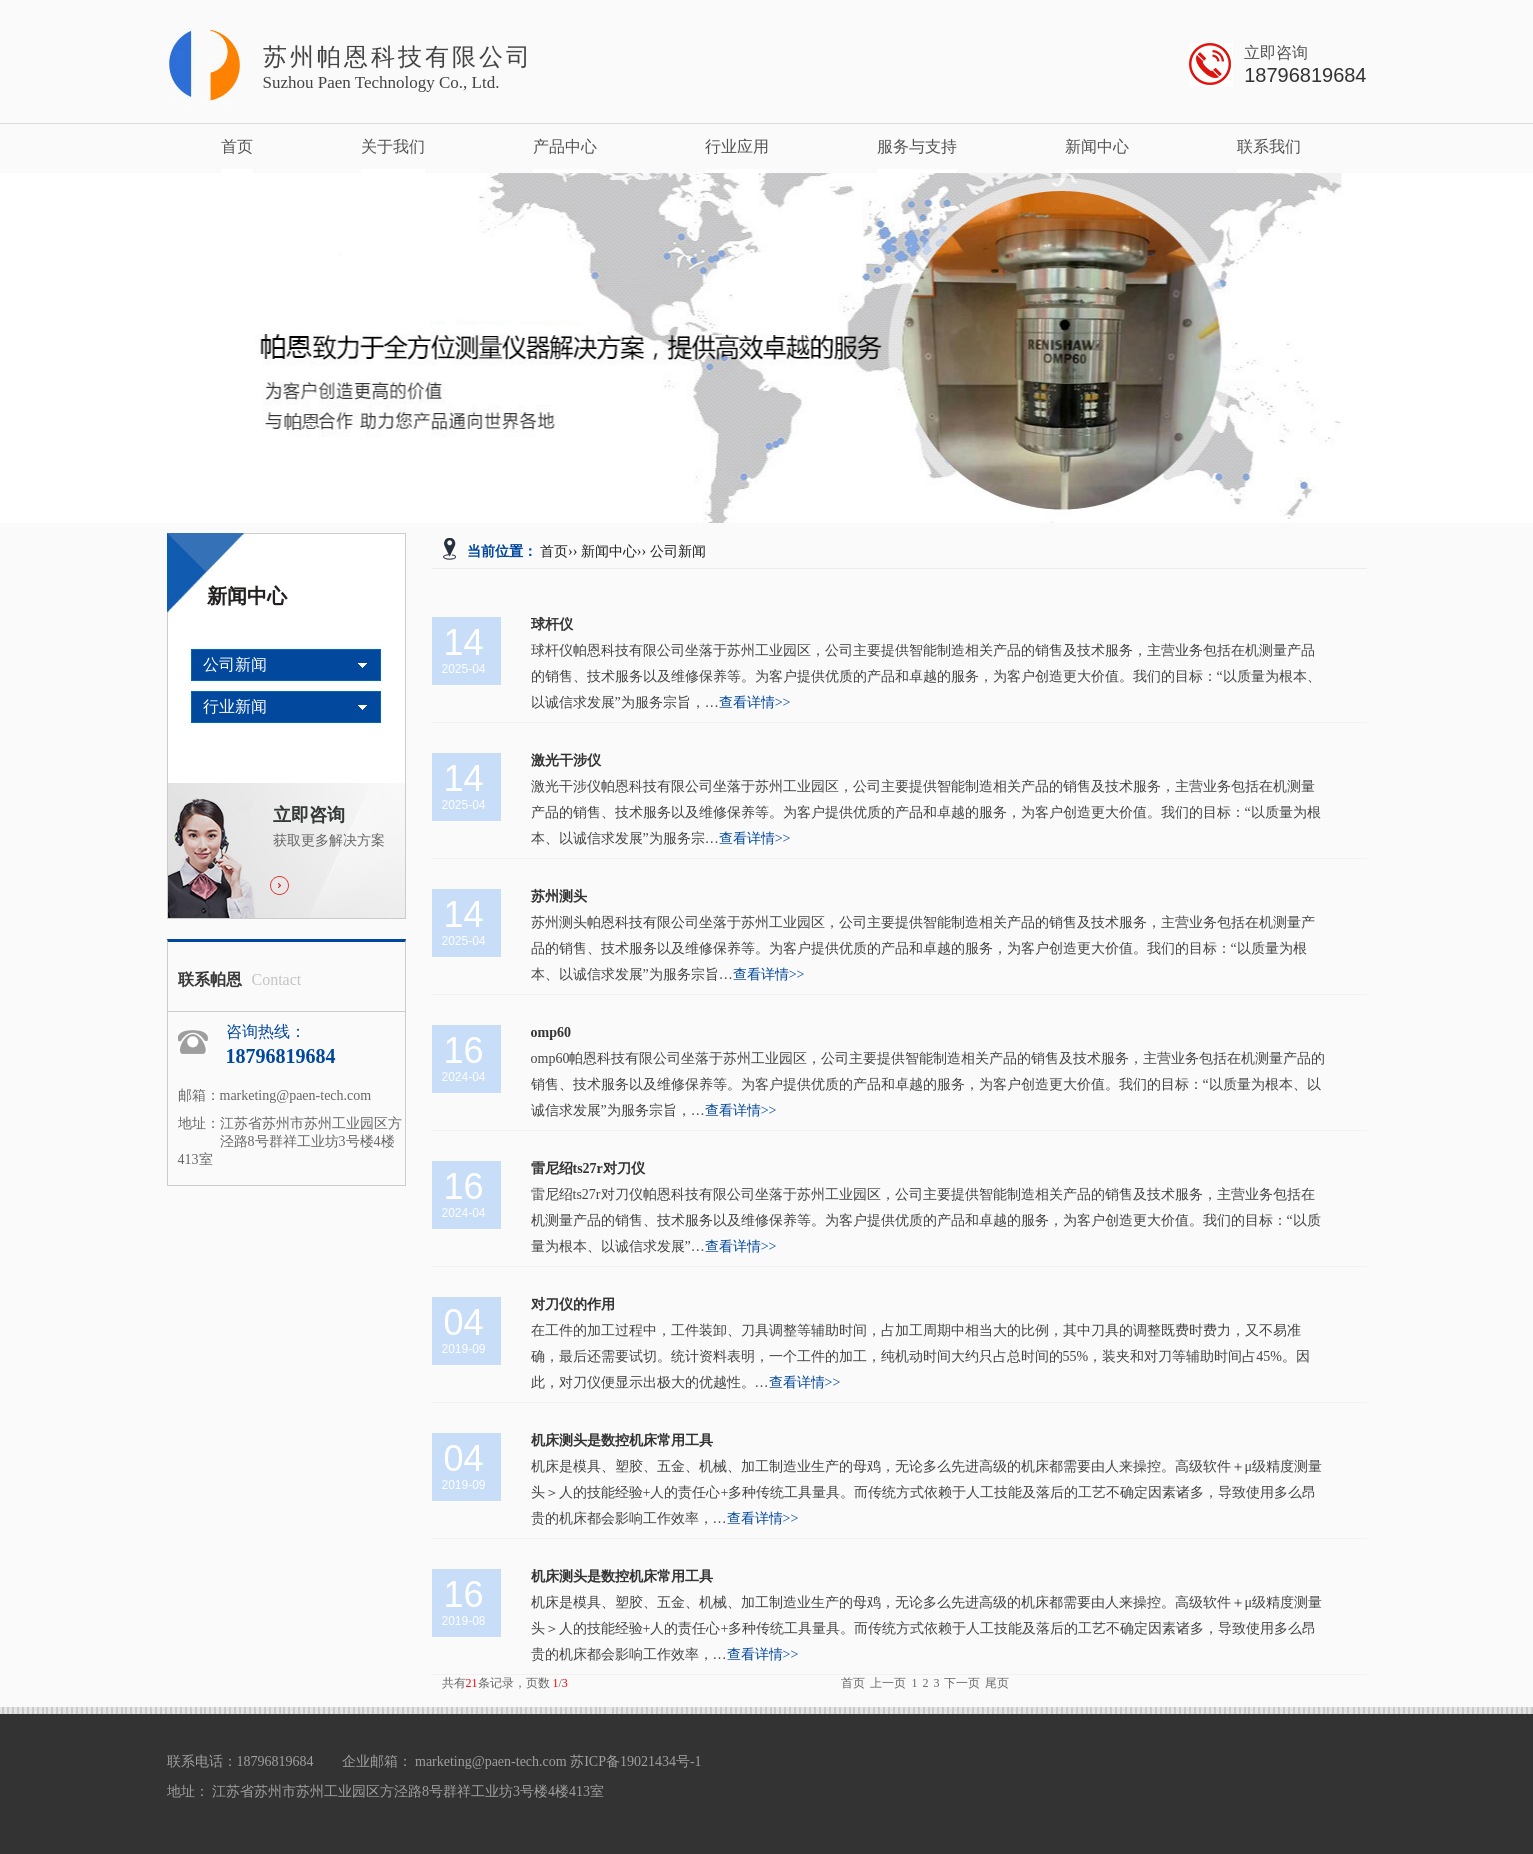 This screenshot has width=1533, height=1854. I want to click on 公司新闻, so click(235, 664).